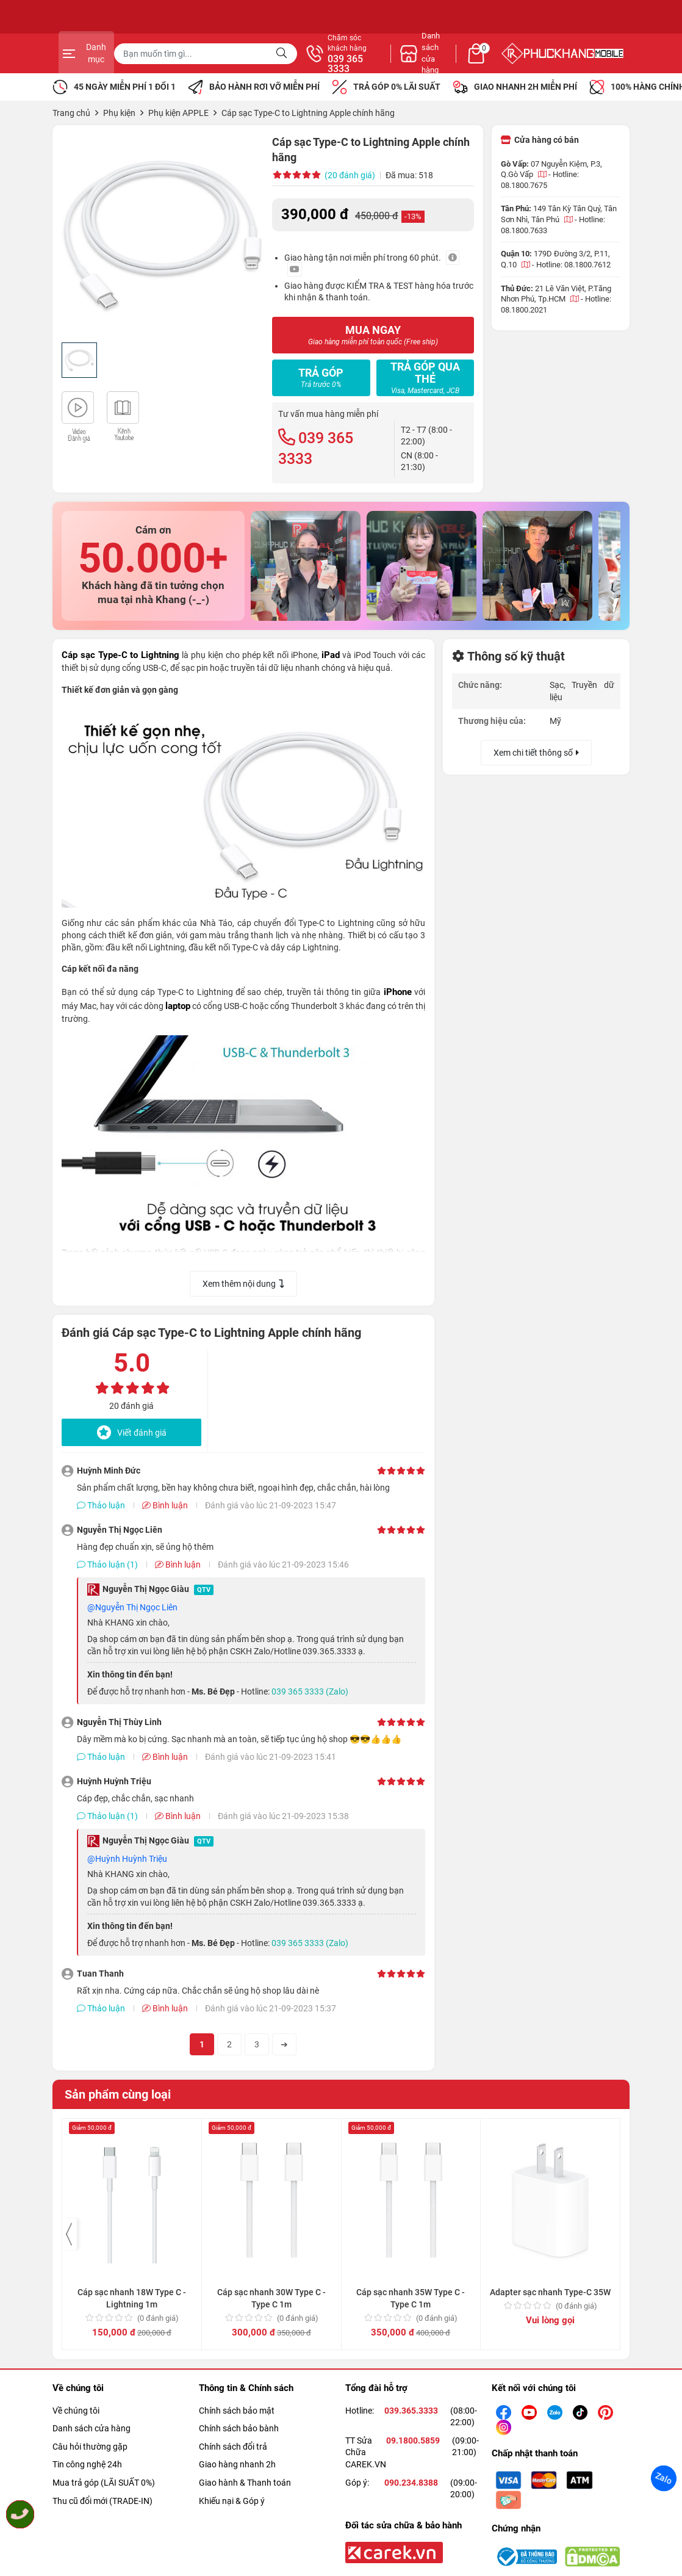 This screenshot has width=682, height=2576. I want to click on Cáp sạc Type-C to Lightning, so click(120, 654).